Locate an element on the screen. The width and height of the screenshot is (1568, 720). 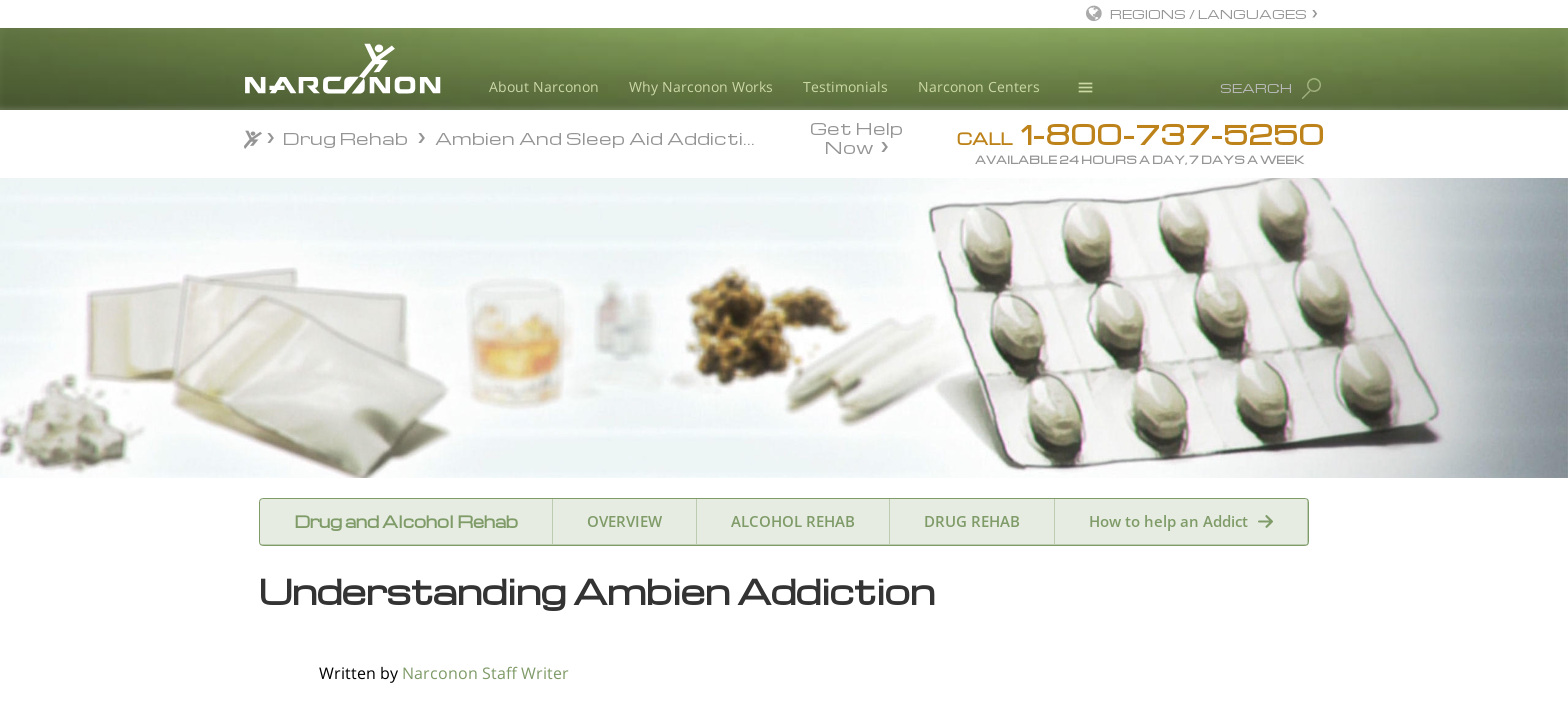
Drug and Alcohol Rehab is located at coordinates (406, 521).